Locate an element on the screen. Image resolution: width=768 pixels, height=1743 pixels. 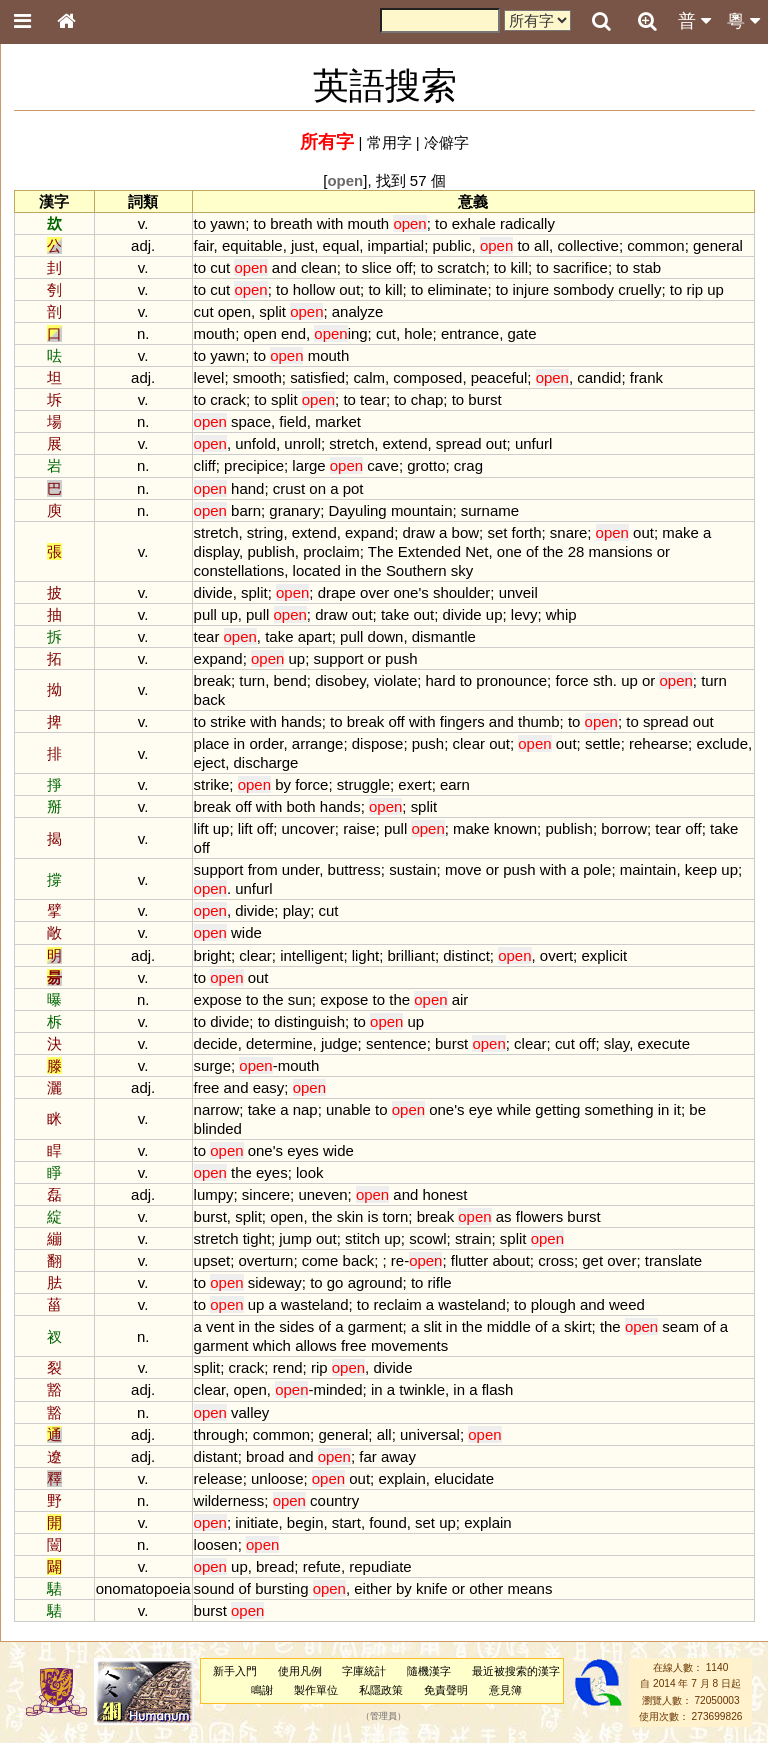
broad is located at coordinates (265, 1456).